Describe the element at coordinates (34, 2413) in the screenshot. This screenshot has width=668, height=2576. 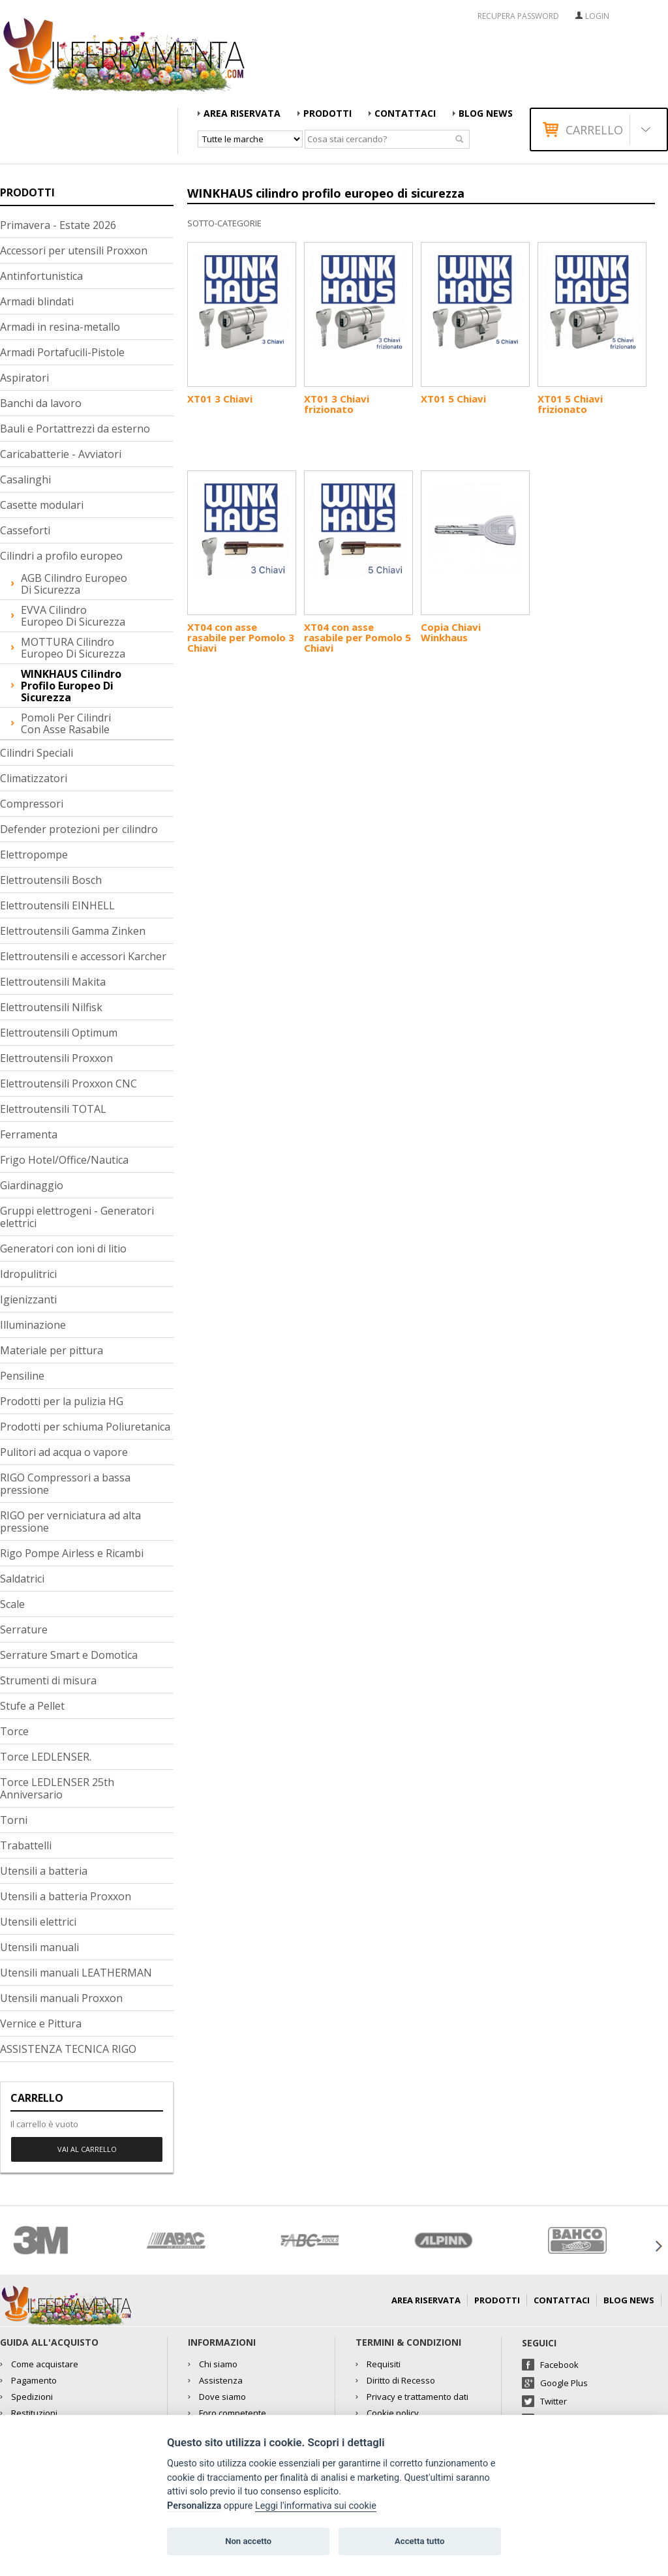
I see `Restituzioni` at that location.